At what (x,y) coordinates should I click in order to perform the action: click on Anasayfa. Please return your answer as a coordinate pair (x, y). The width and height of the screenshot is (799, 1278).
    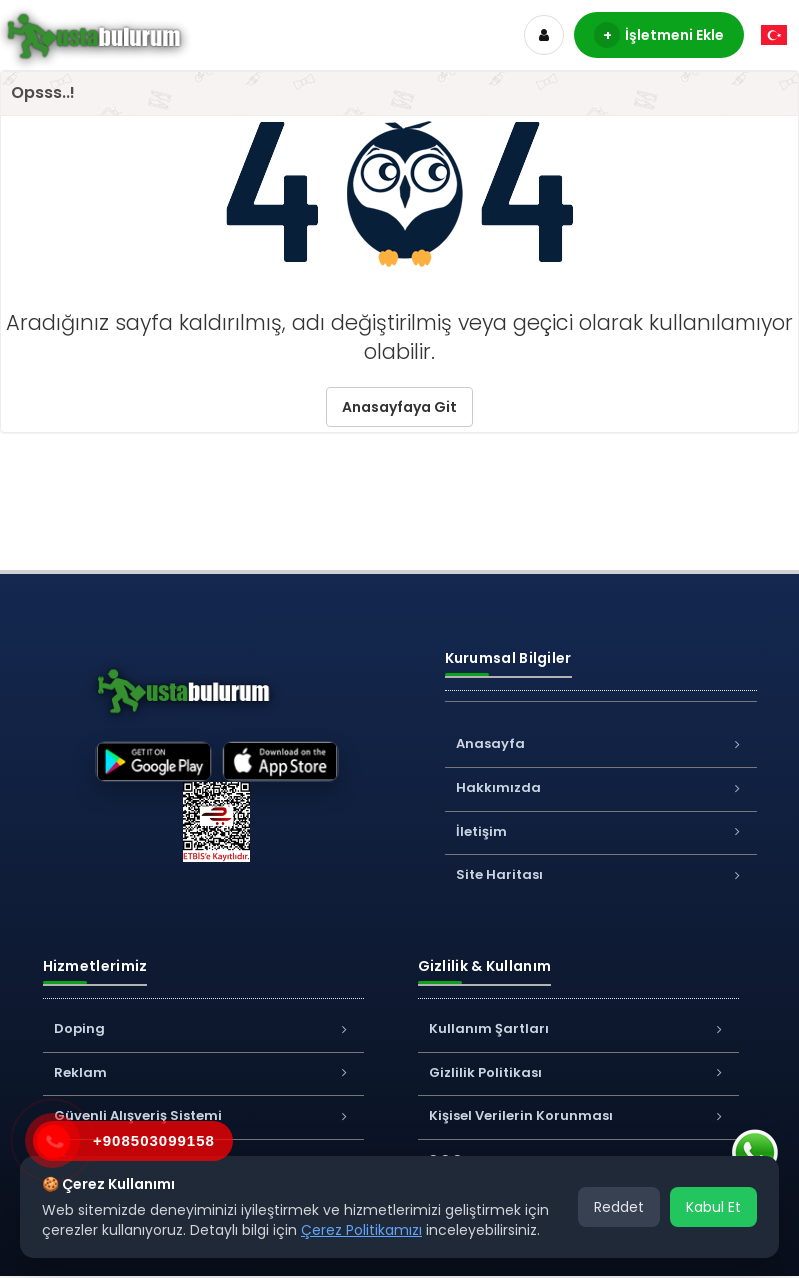
    Looking at the image, I should click on (601, 743).